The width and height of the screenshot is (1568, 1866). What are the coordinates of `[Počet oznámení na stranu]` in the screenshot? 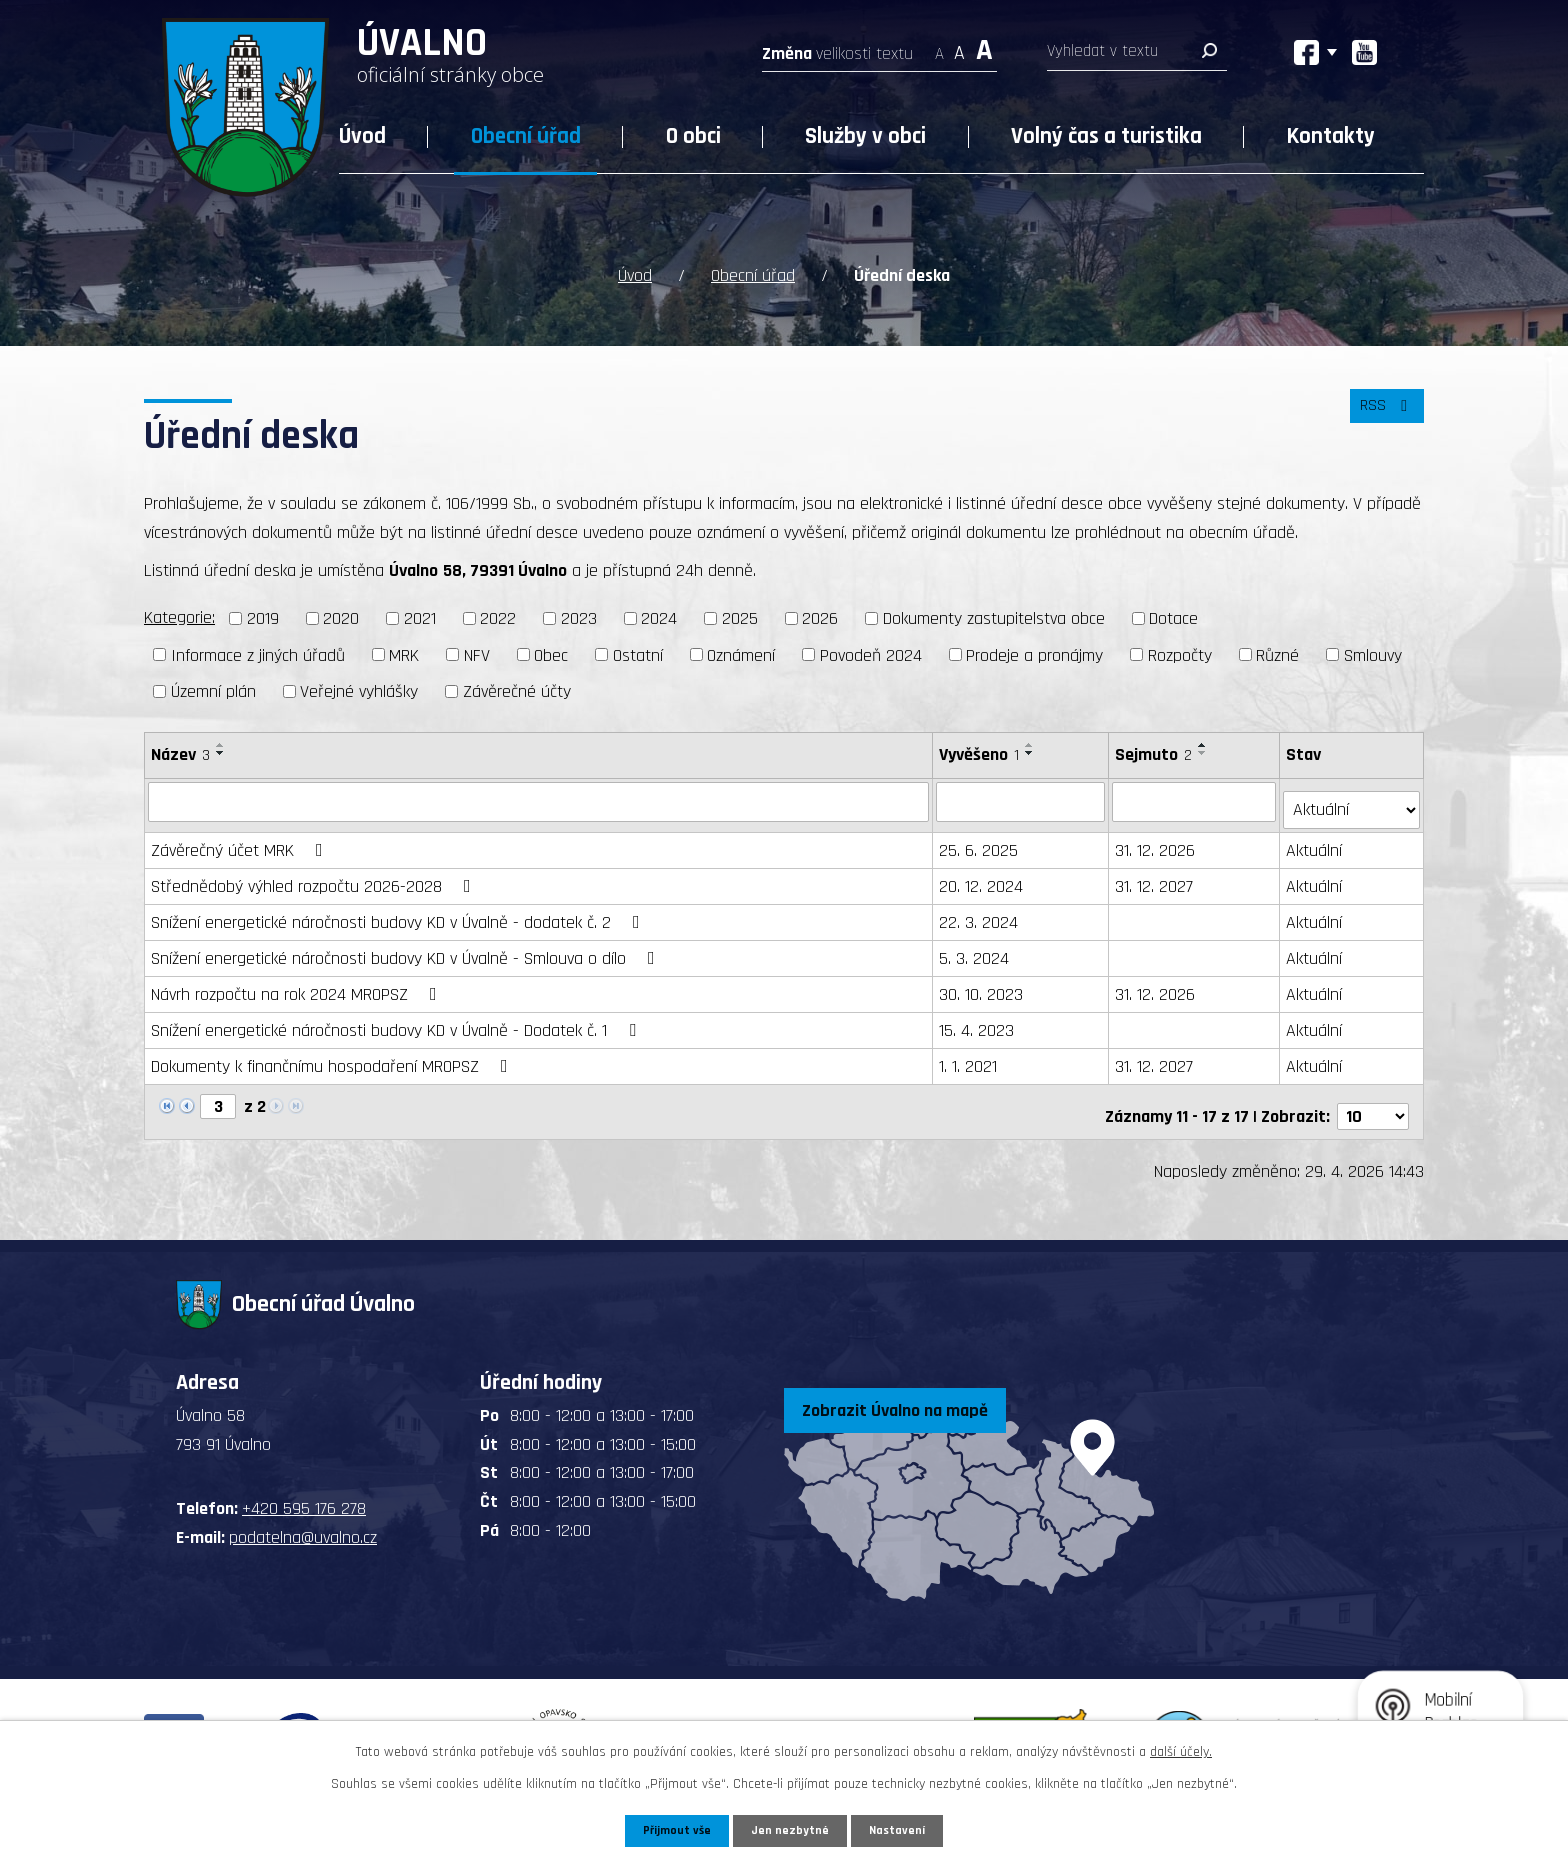 It's located at (1373, 1095).